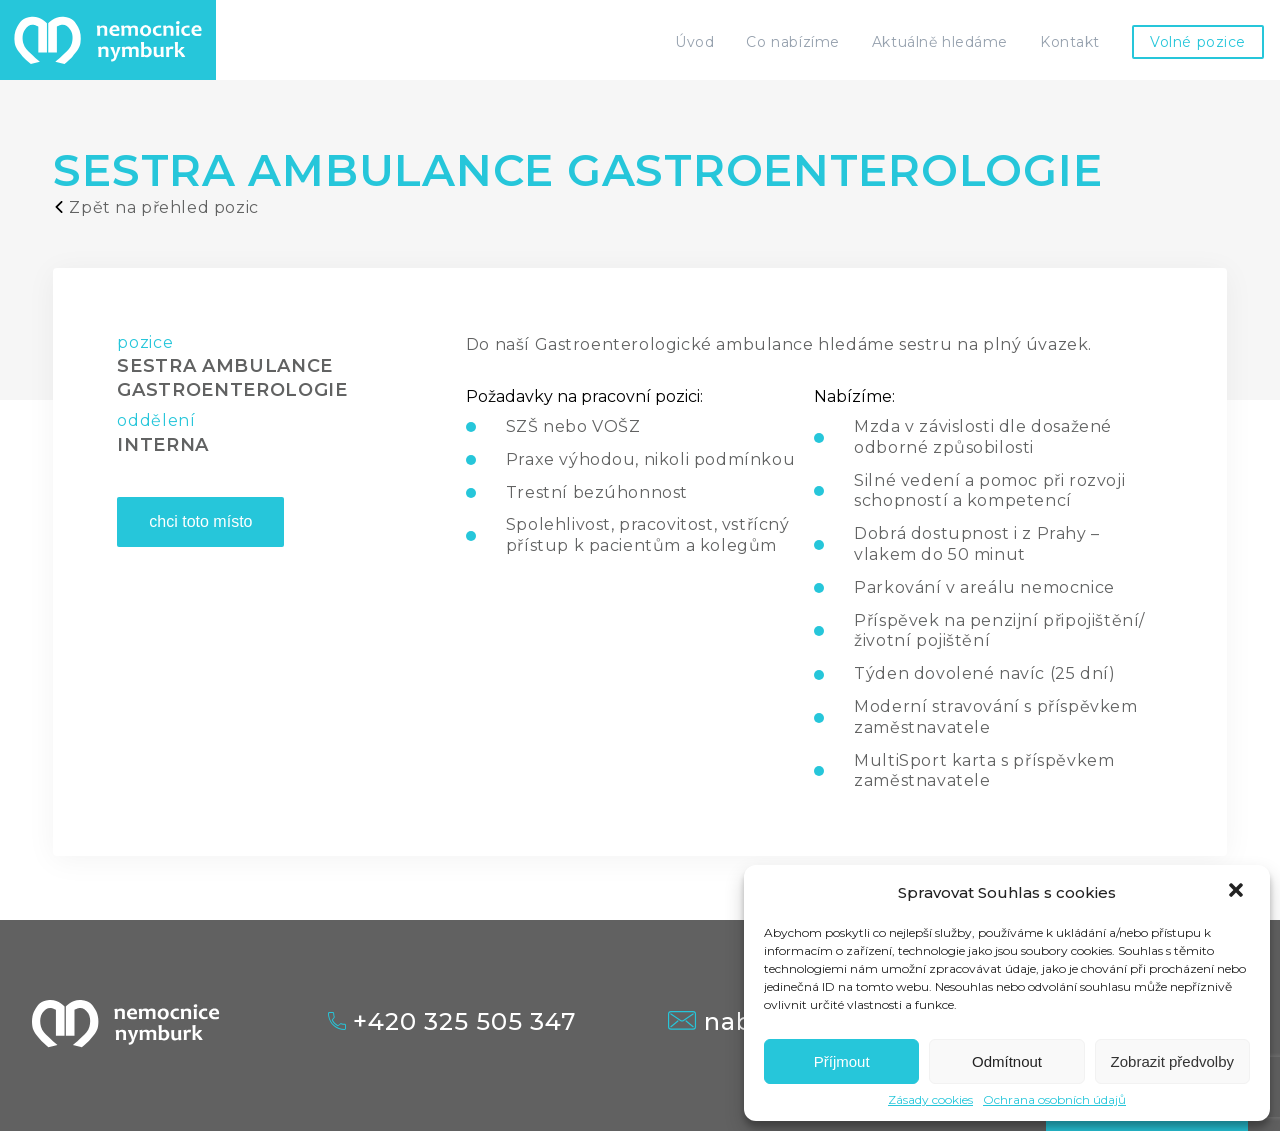  Describe the element at coordinates (1172, 1061) in the screenshot. I see `Zobrazit předvolby` at that location.